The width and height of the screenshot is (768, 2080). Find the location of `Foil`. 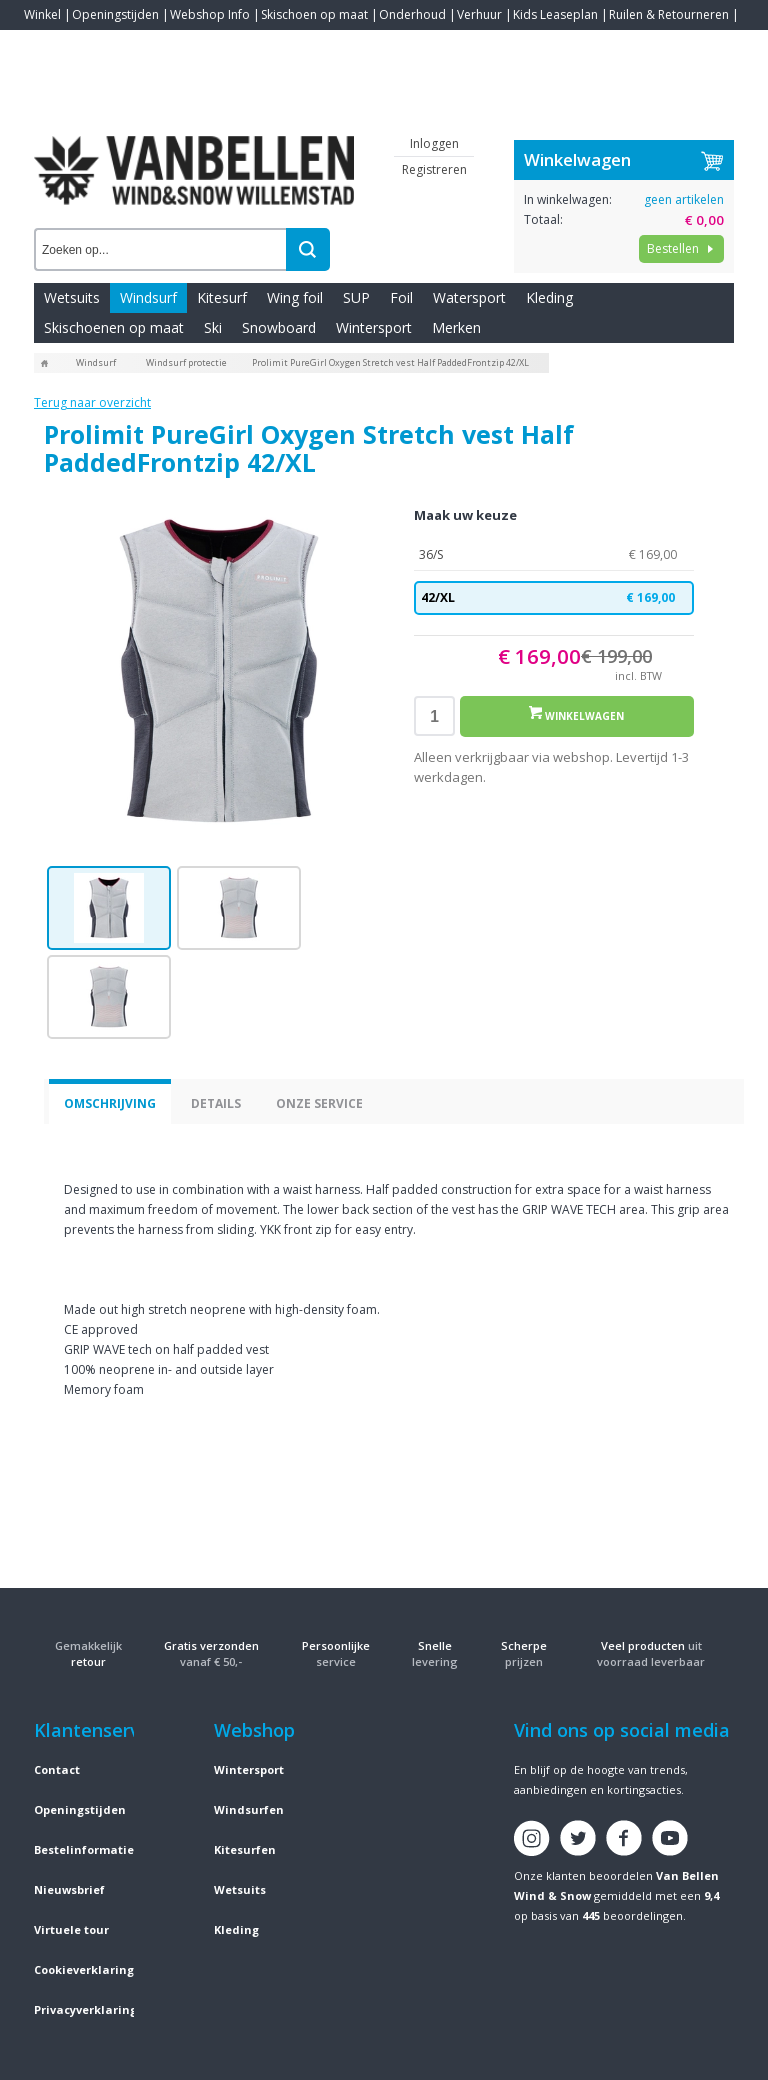

Foil is located at coordinates (401, 297).